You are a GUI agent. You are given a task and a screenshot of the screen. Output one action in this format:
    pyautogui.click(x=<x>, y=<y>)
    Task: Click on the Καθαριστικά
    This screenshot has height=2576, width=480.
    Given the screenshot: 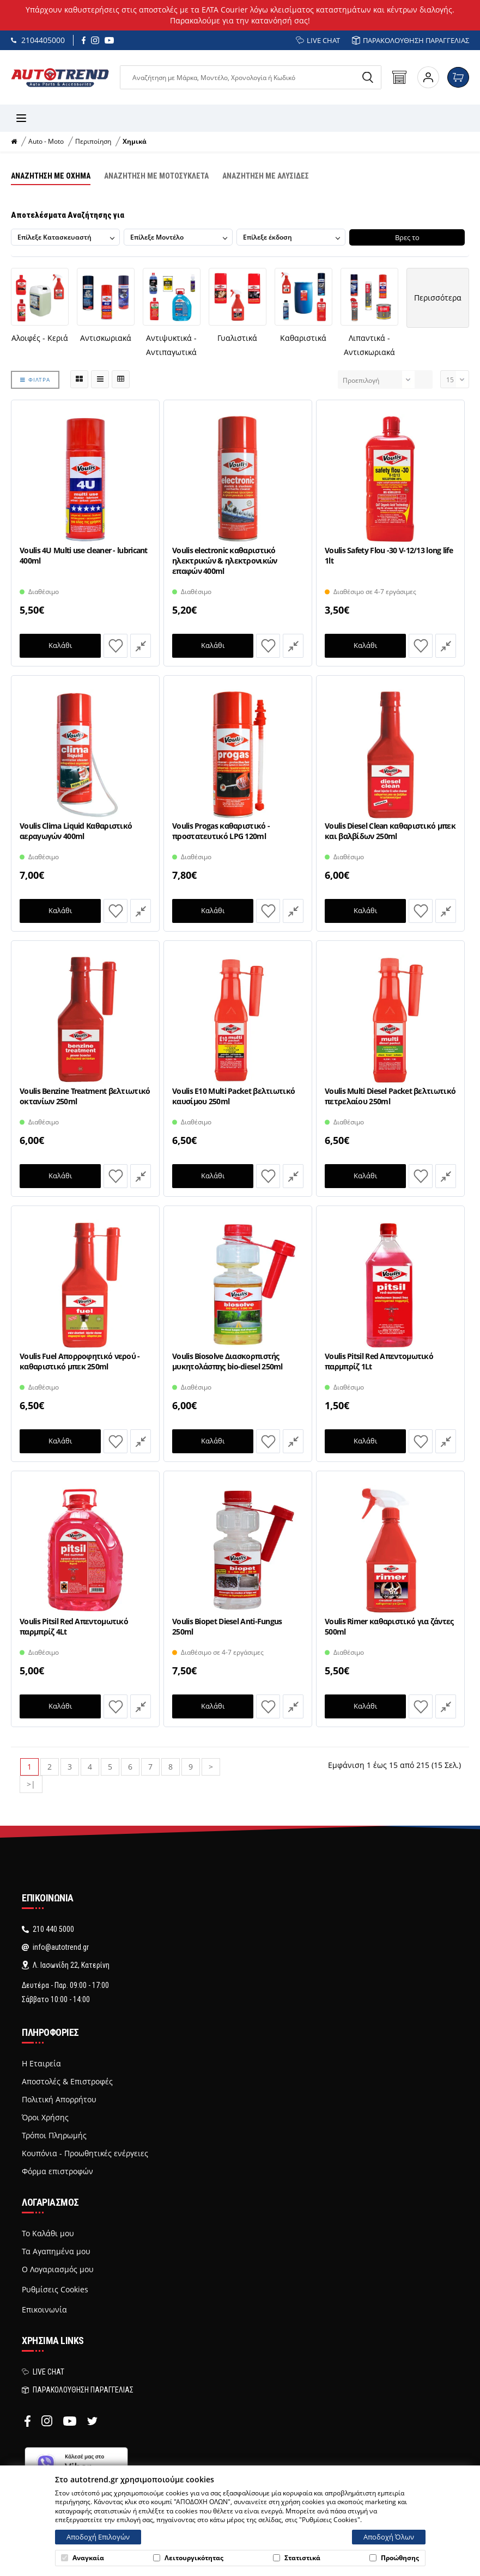 What is the action you would take?
    pyautogui.click(x=303, y=338)
    